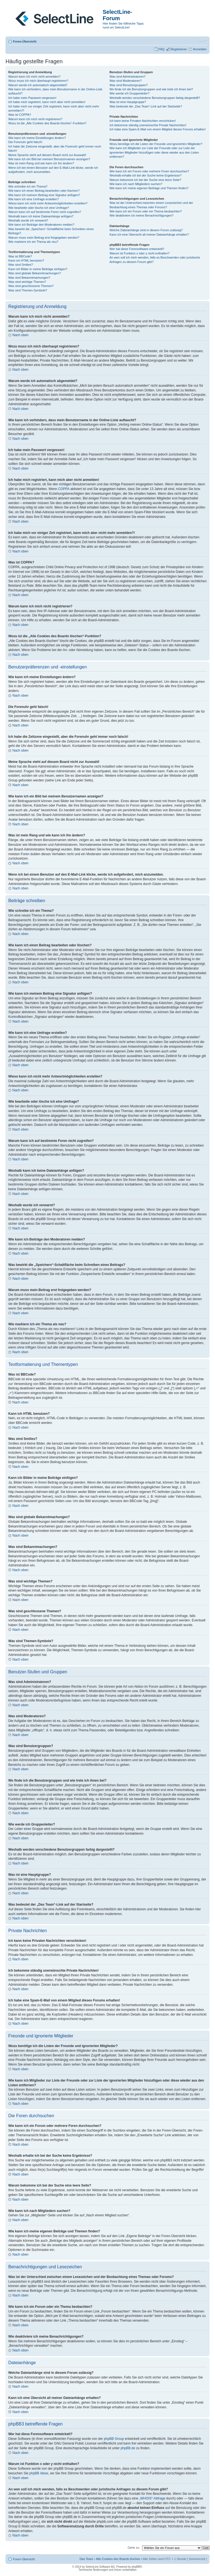 This screenshot has width=215, height=2576. What do you see at coordinates (146, 230) in the screenshot?
I see `Welche Dateianhänge sind in diesem Forum zulässig?` at bounding box center [146, 230].